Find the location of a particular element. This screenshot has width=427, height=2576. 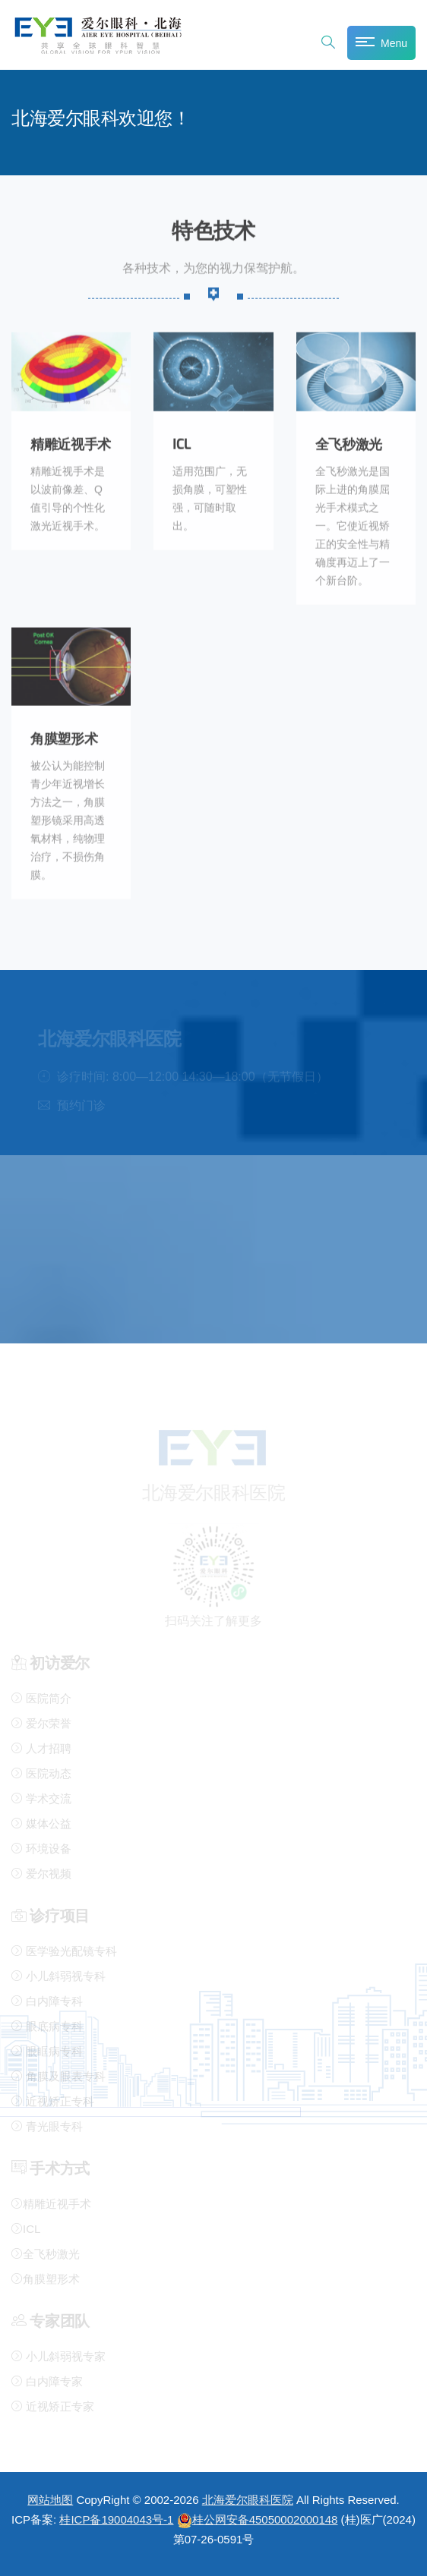

全飞秒激光是国际上进的角膜屈光手术模式之一。它使近视矫正的安全性与精确度再迈上了一个新台阶。 is located at coordinates (352, 520).